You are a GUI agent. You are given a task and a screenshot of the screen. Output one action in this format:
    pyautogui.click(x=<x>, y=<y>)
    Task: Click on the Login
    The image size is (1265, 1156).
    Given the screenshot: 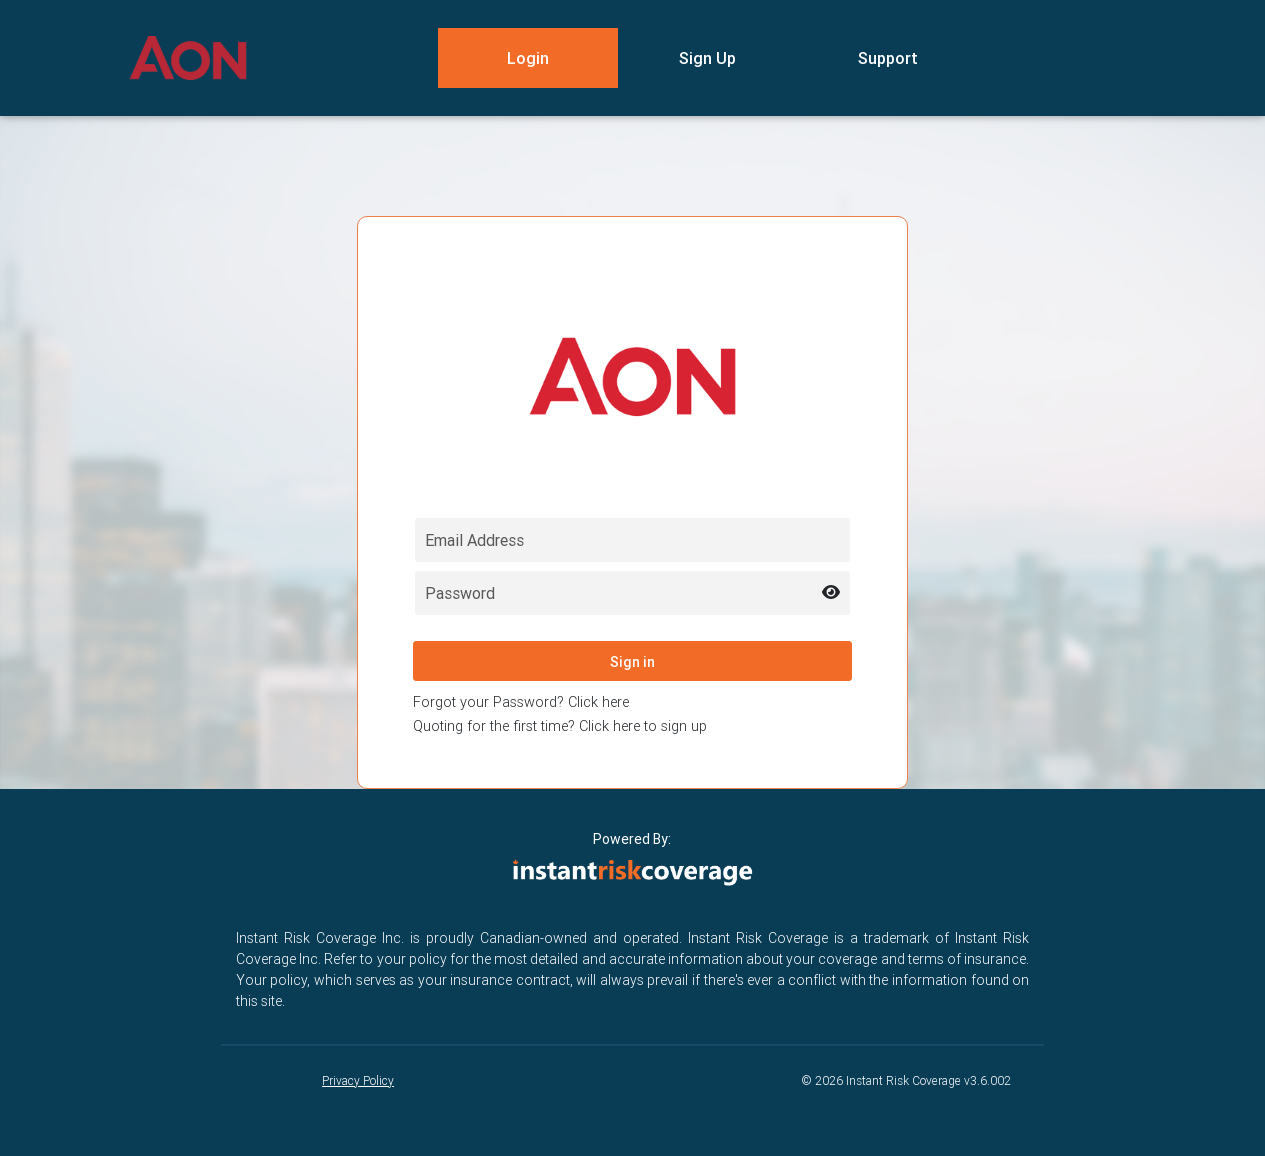 What is the action you would take?
    pyautogui.click(x=528, y=58)
    